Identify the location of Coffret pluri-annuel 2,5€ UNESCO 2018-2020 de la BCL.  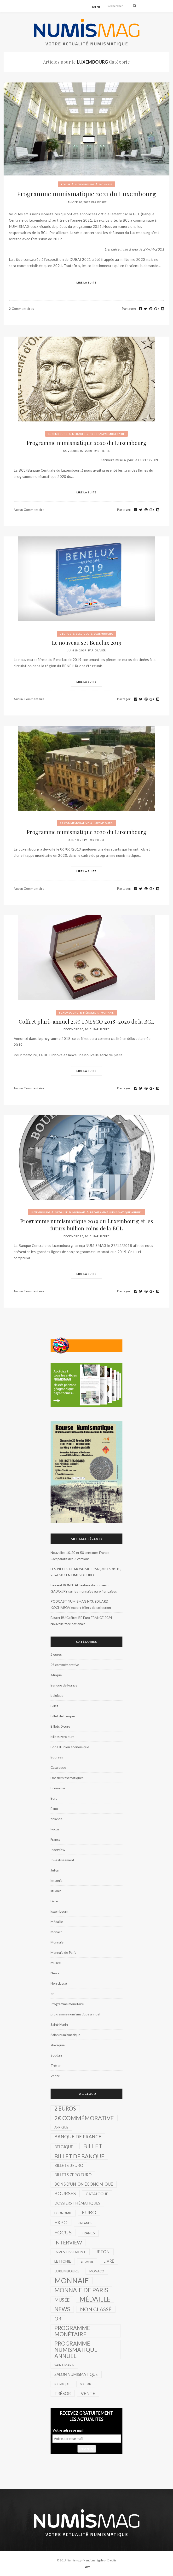
(86, 1021).